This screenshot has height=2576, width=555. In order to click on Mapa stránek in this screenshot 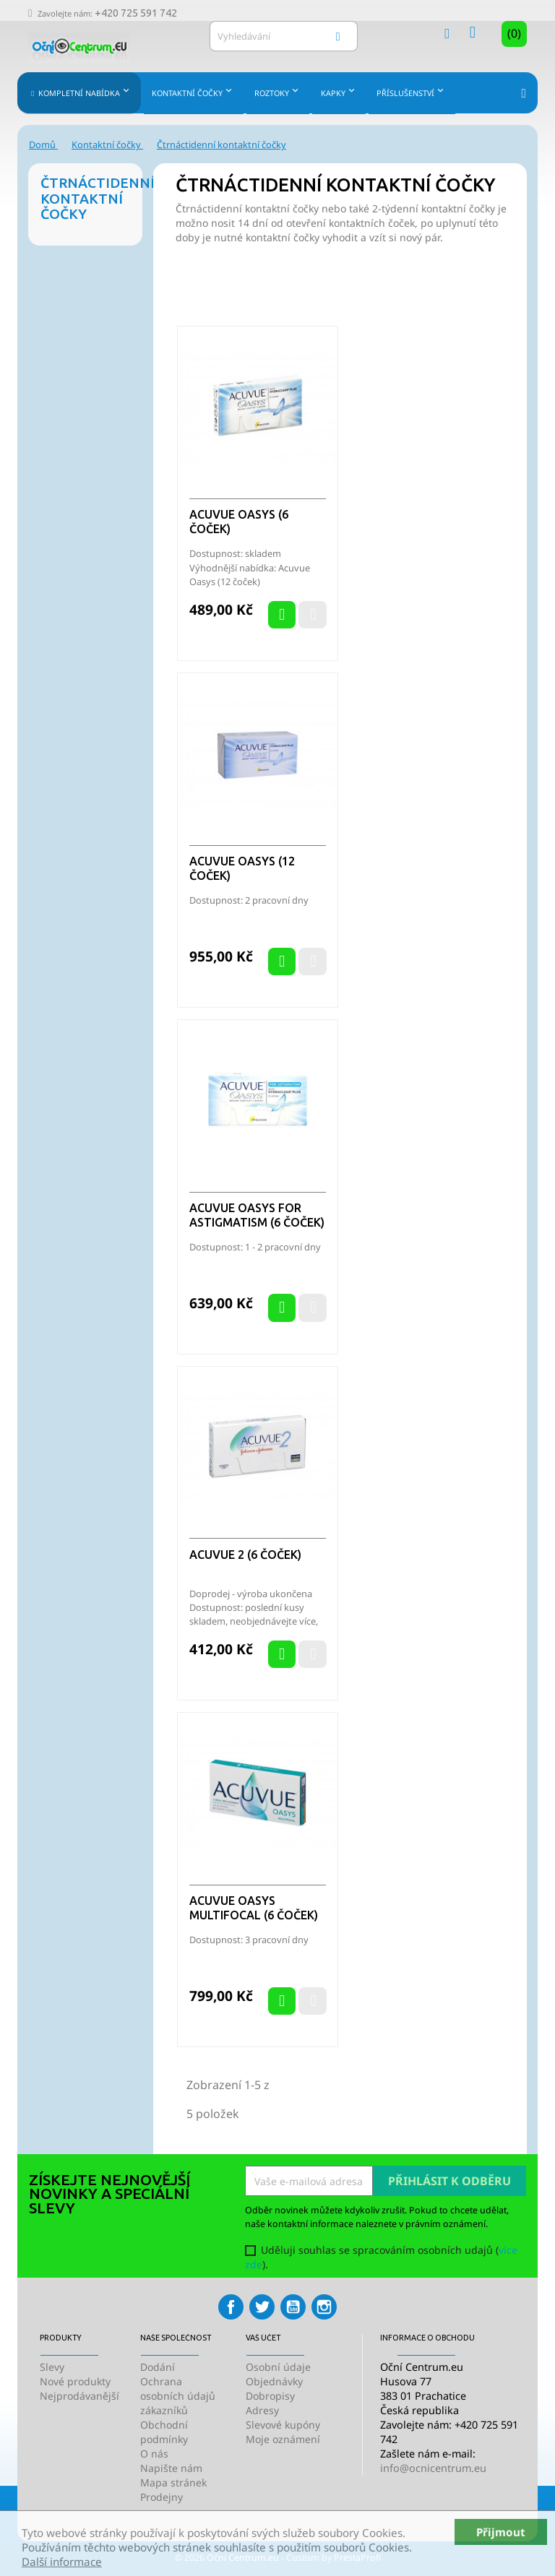, I will do `click(173, 2482)`.